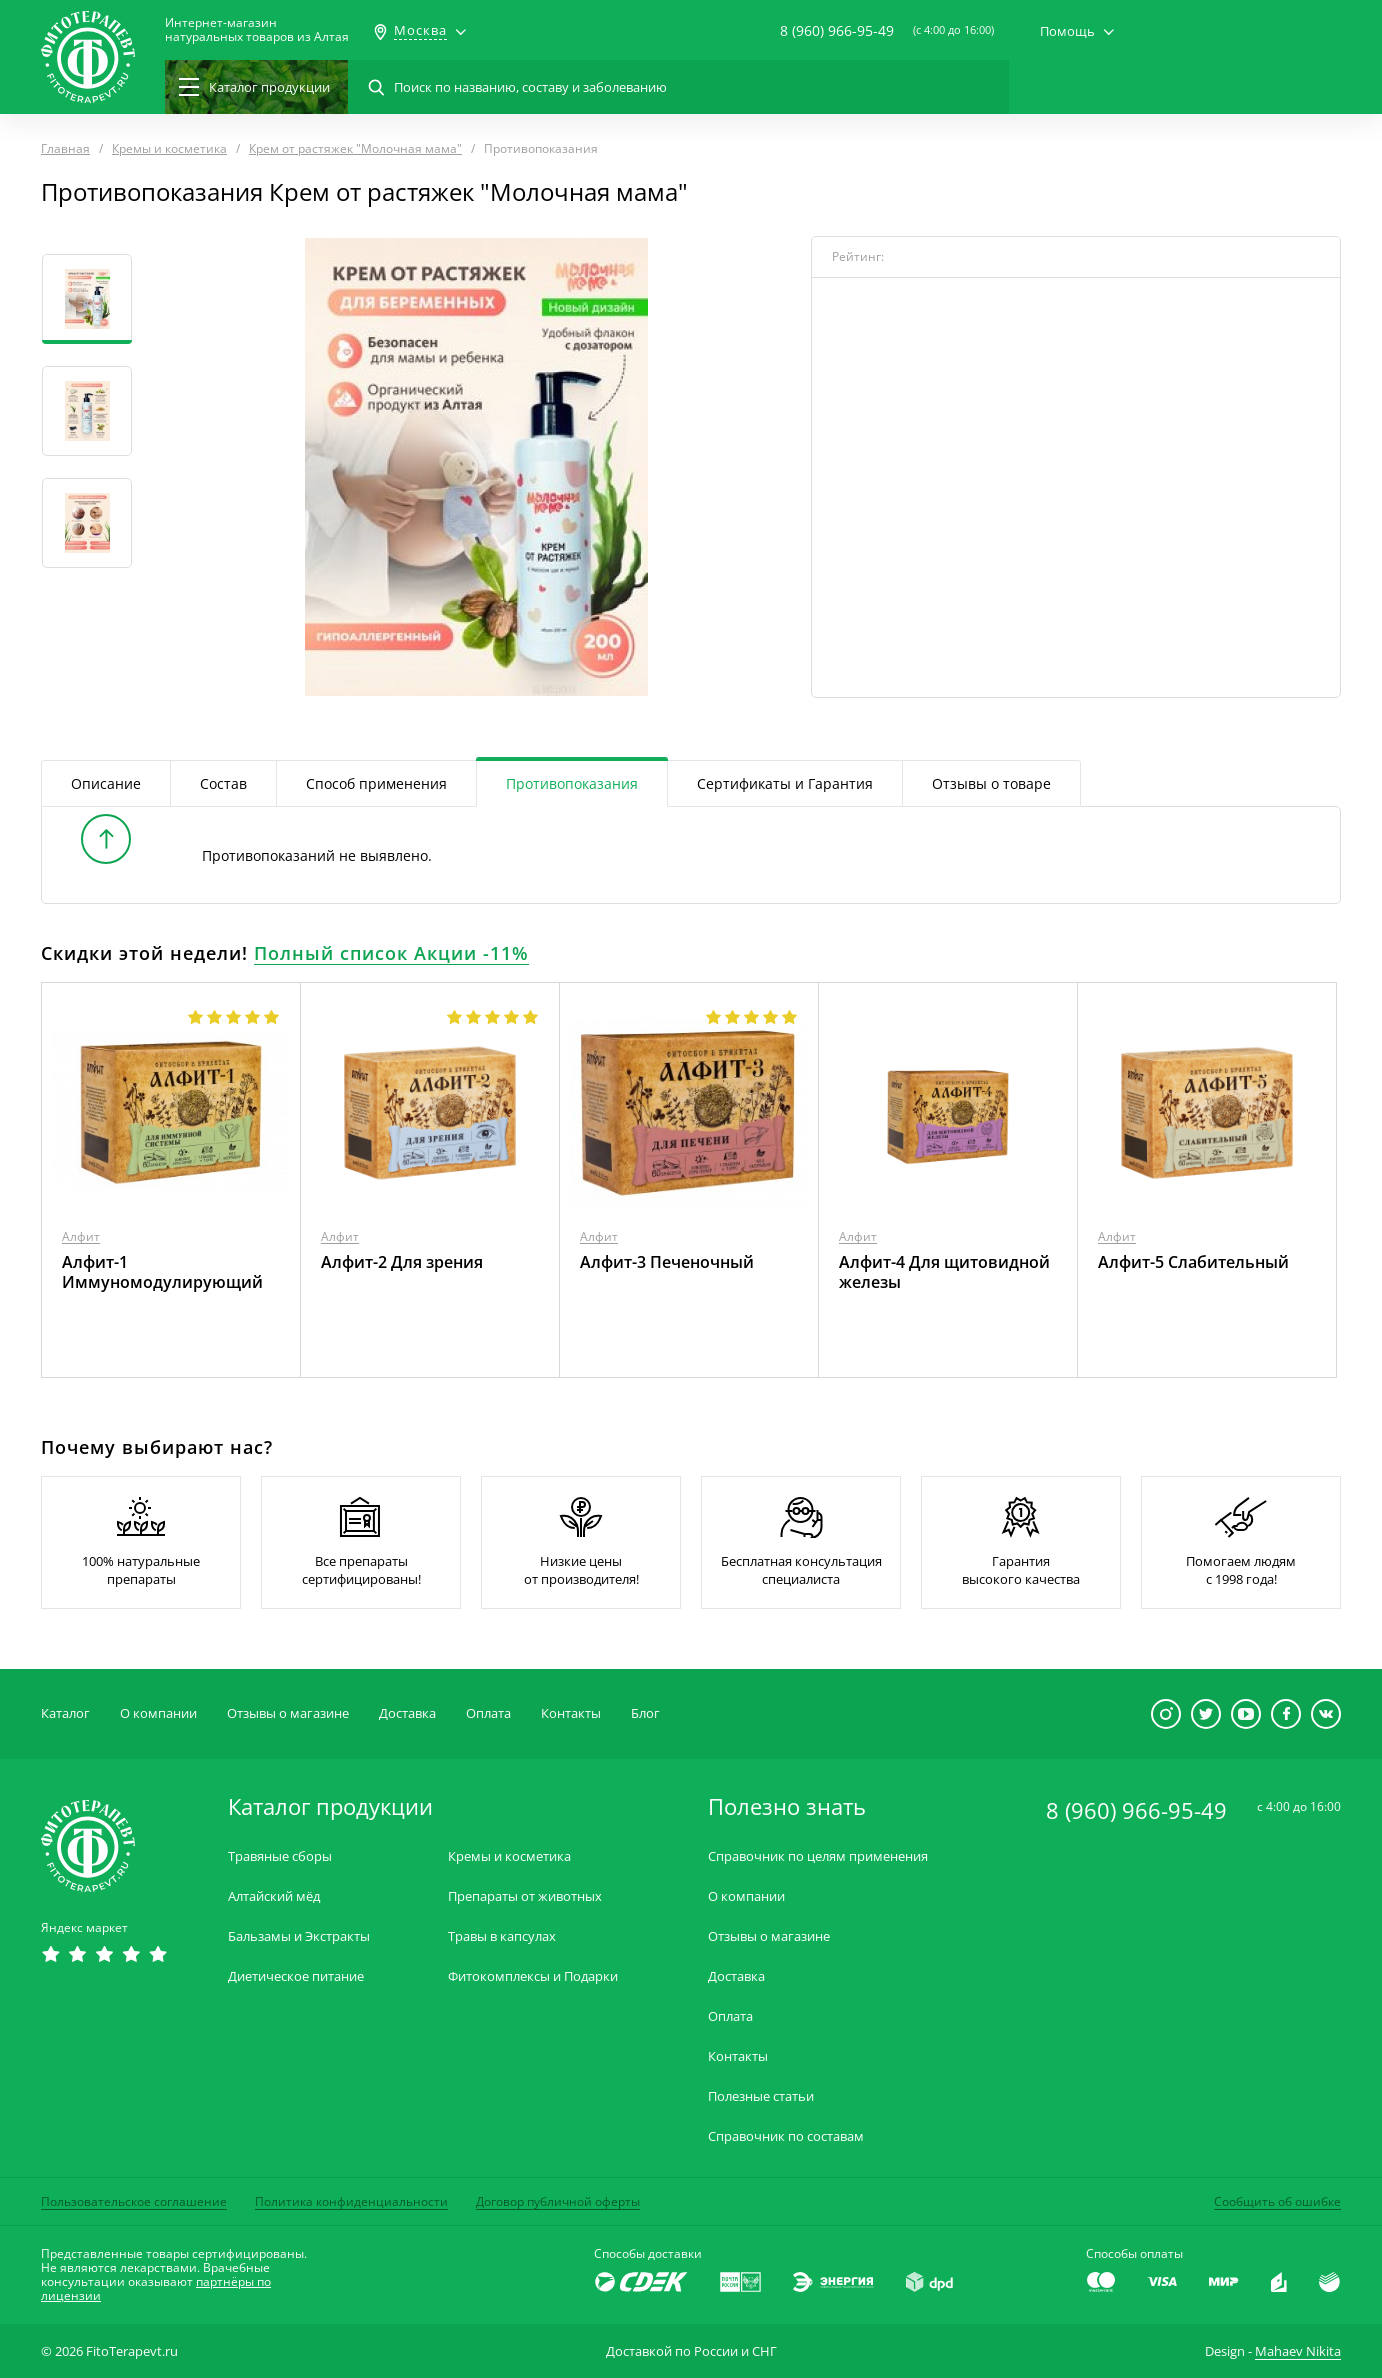  I want to click on Договор публичной оферты, so click(558, 2201).